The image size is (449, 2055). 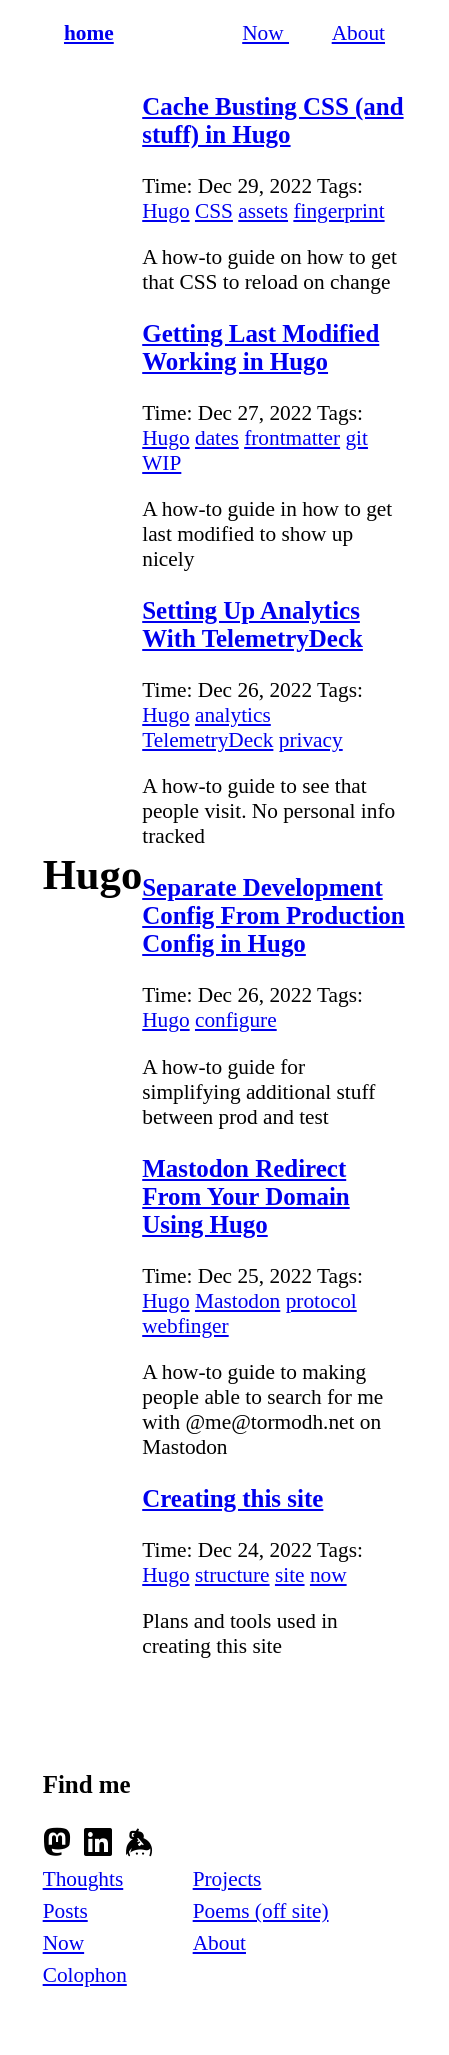 What do you see at coordinates (311, 740) in the screenshot?
I see `privacy` at bounding box center [311, 740].